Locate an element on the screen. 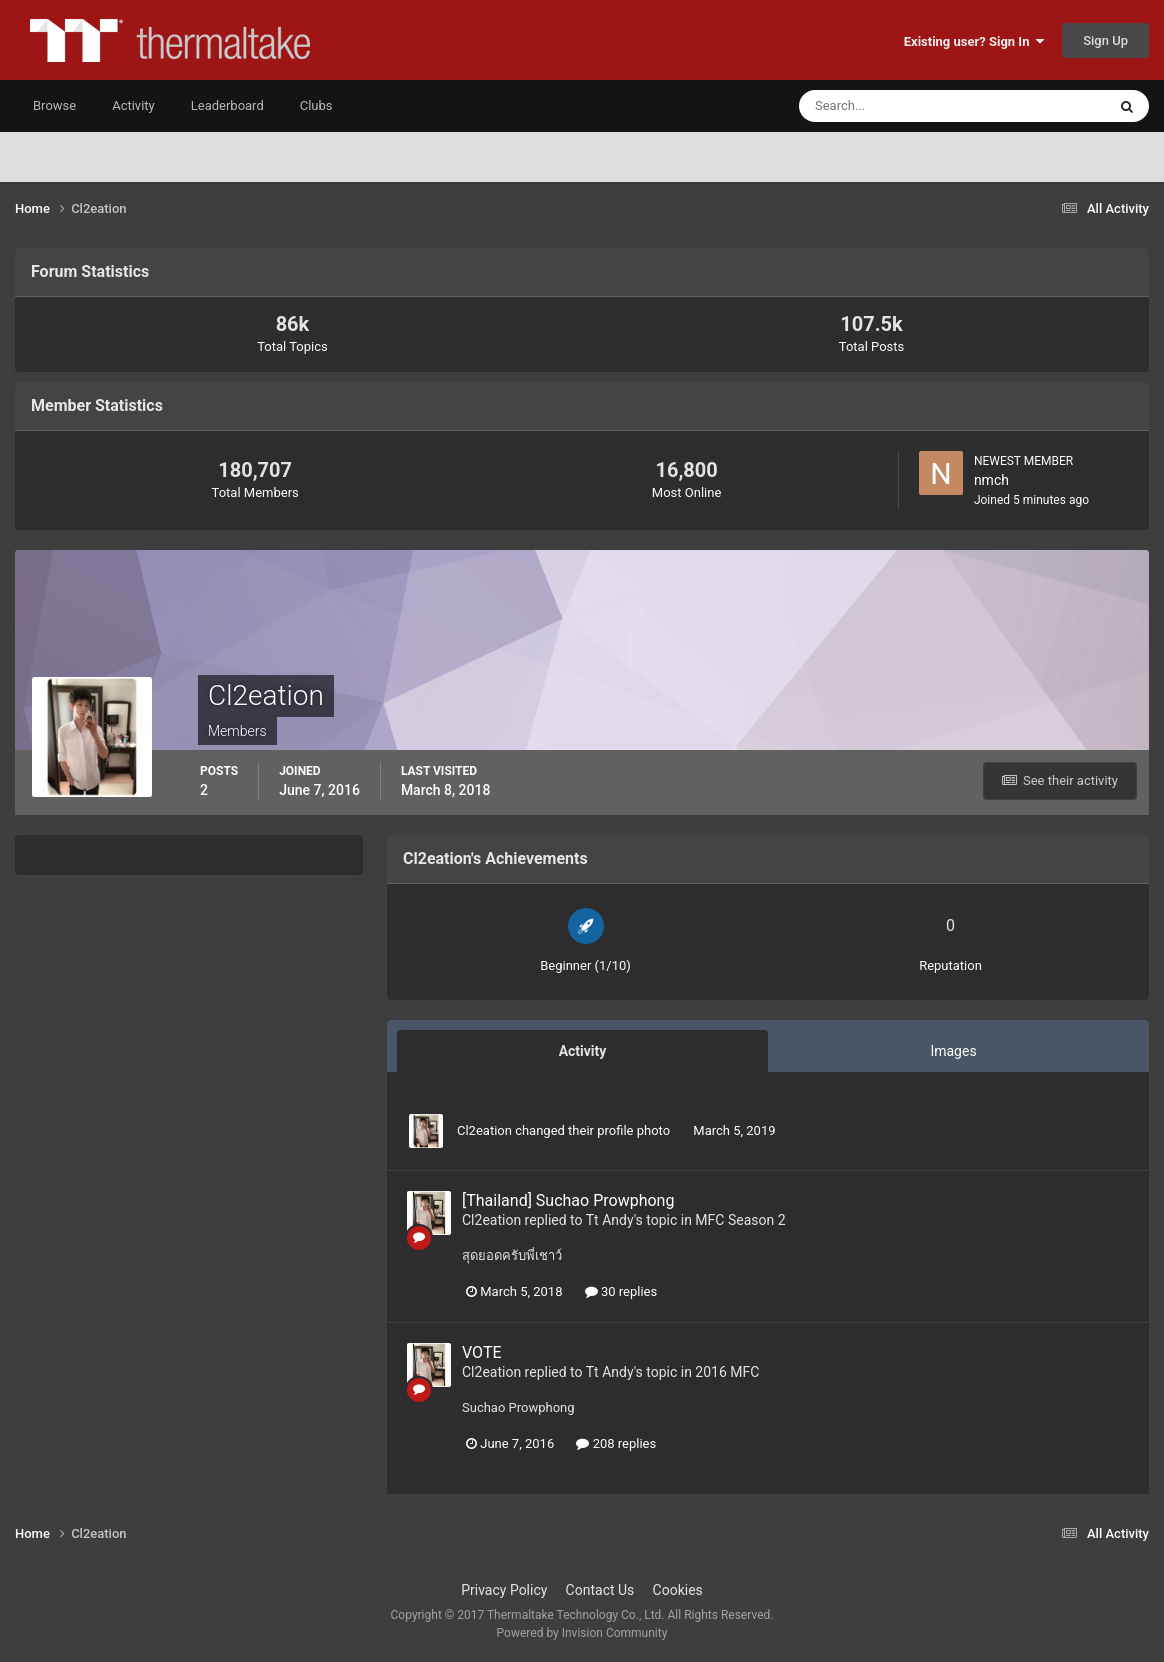 The image size is (1164, 1662). [Search] is located at coordinates (891, 106).